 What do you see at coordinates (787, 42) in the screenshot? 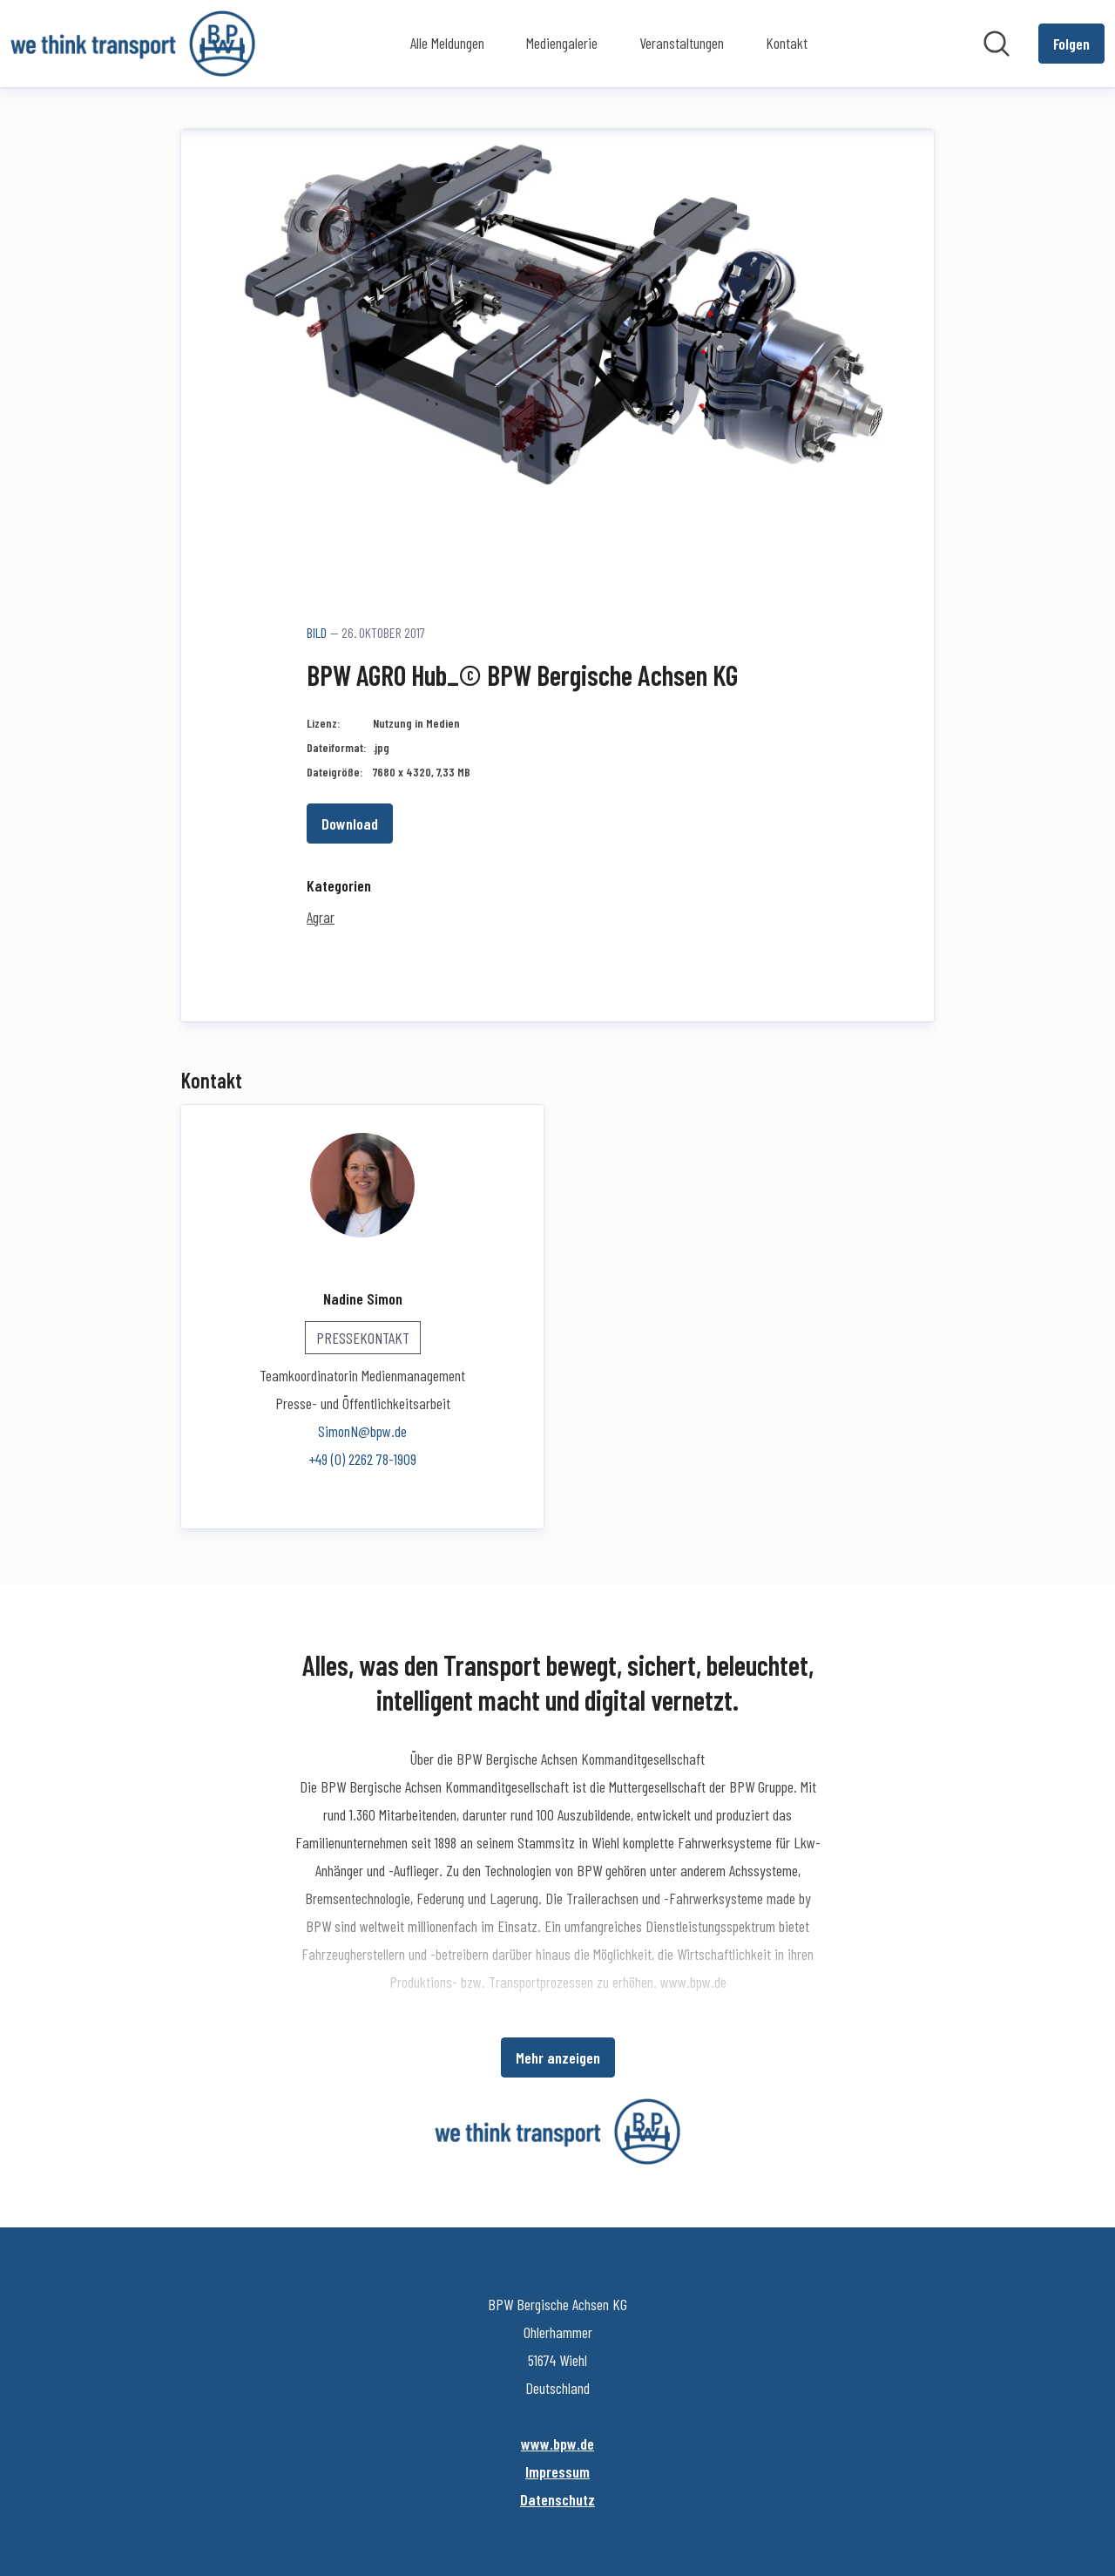
I see `Kontakt` at bounding box center [787, 42].